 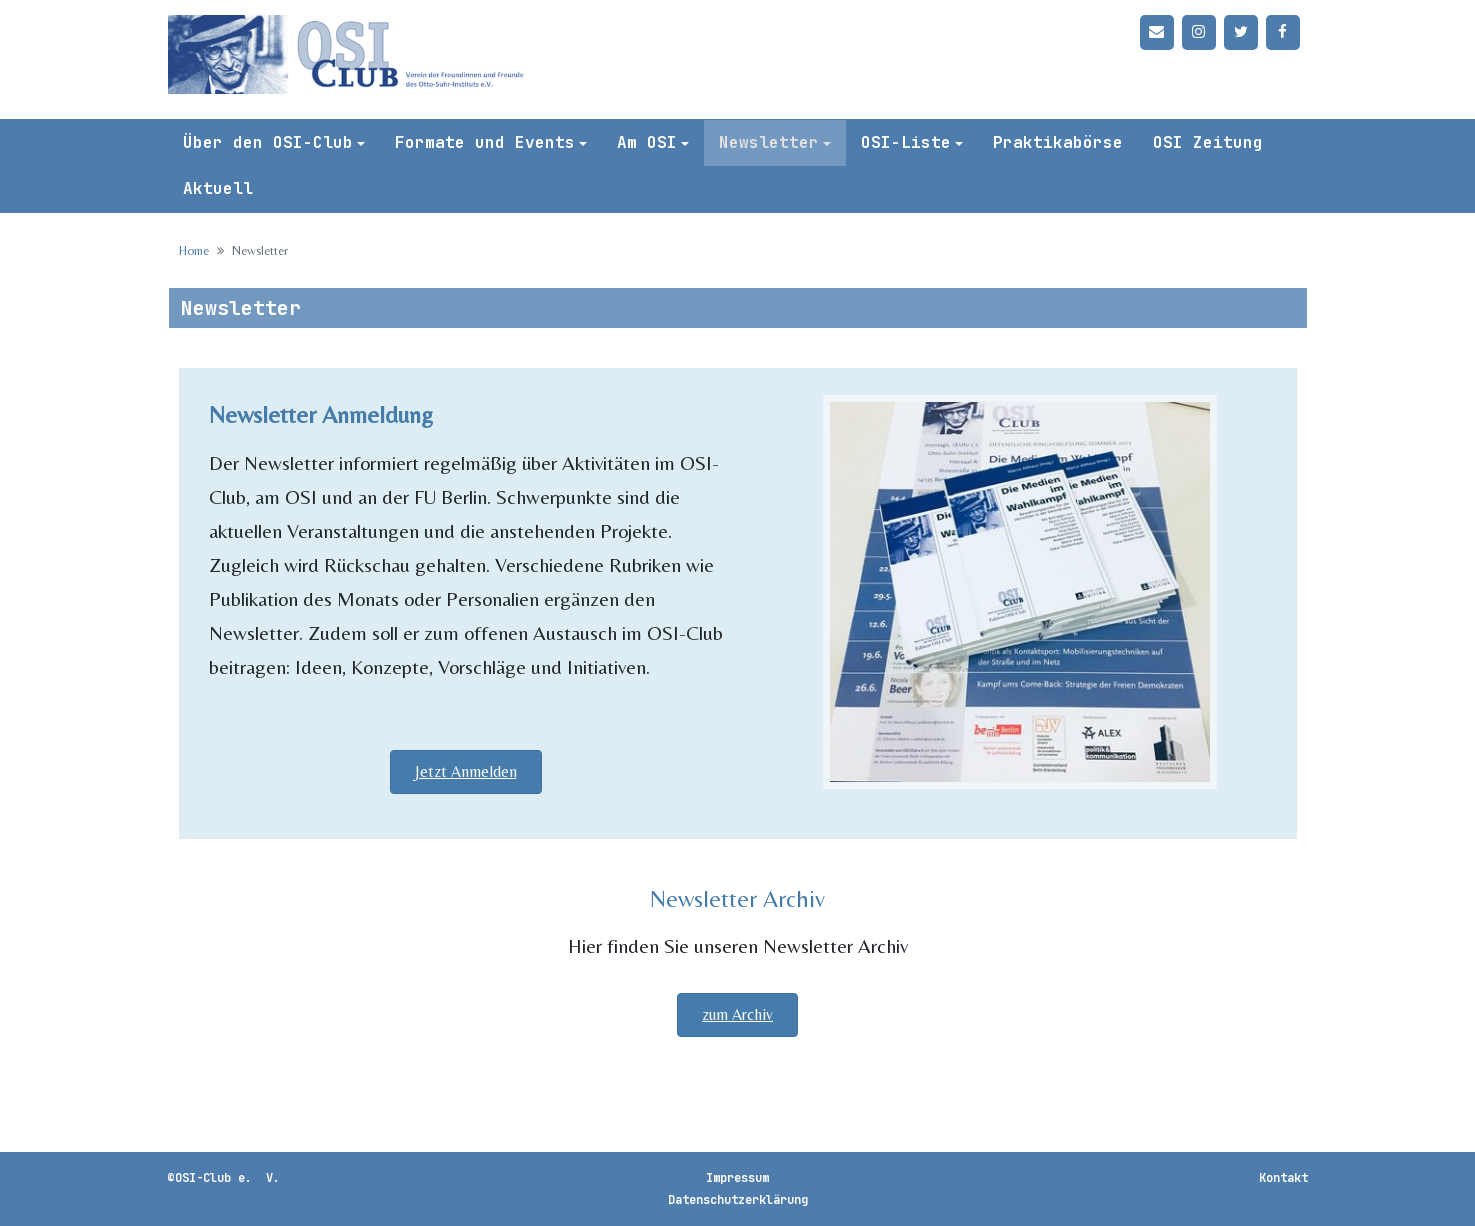 What do you see at coordinates (485, 142) in the screenshot?
I see `Formate und Events` at bounding box center [485, 142].